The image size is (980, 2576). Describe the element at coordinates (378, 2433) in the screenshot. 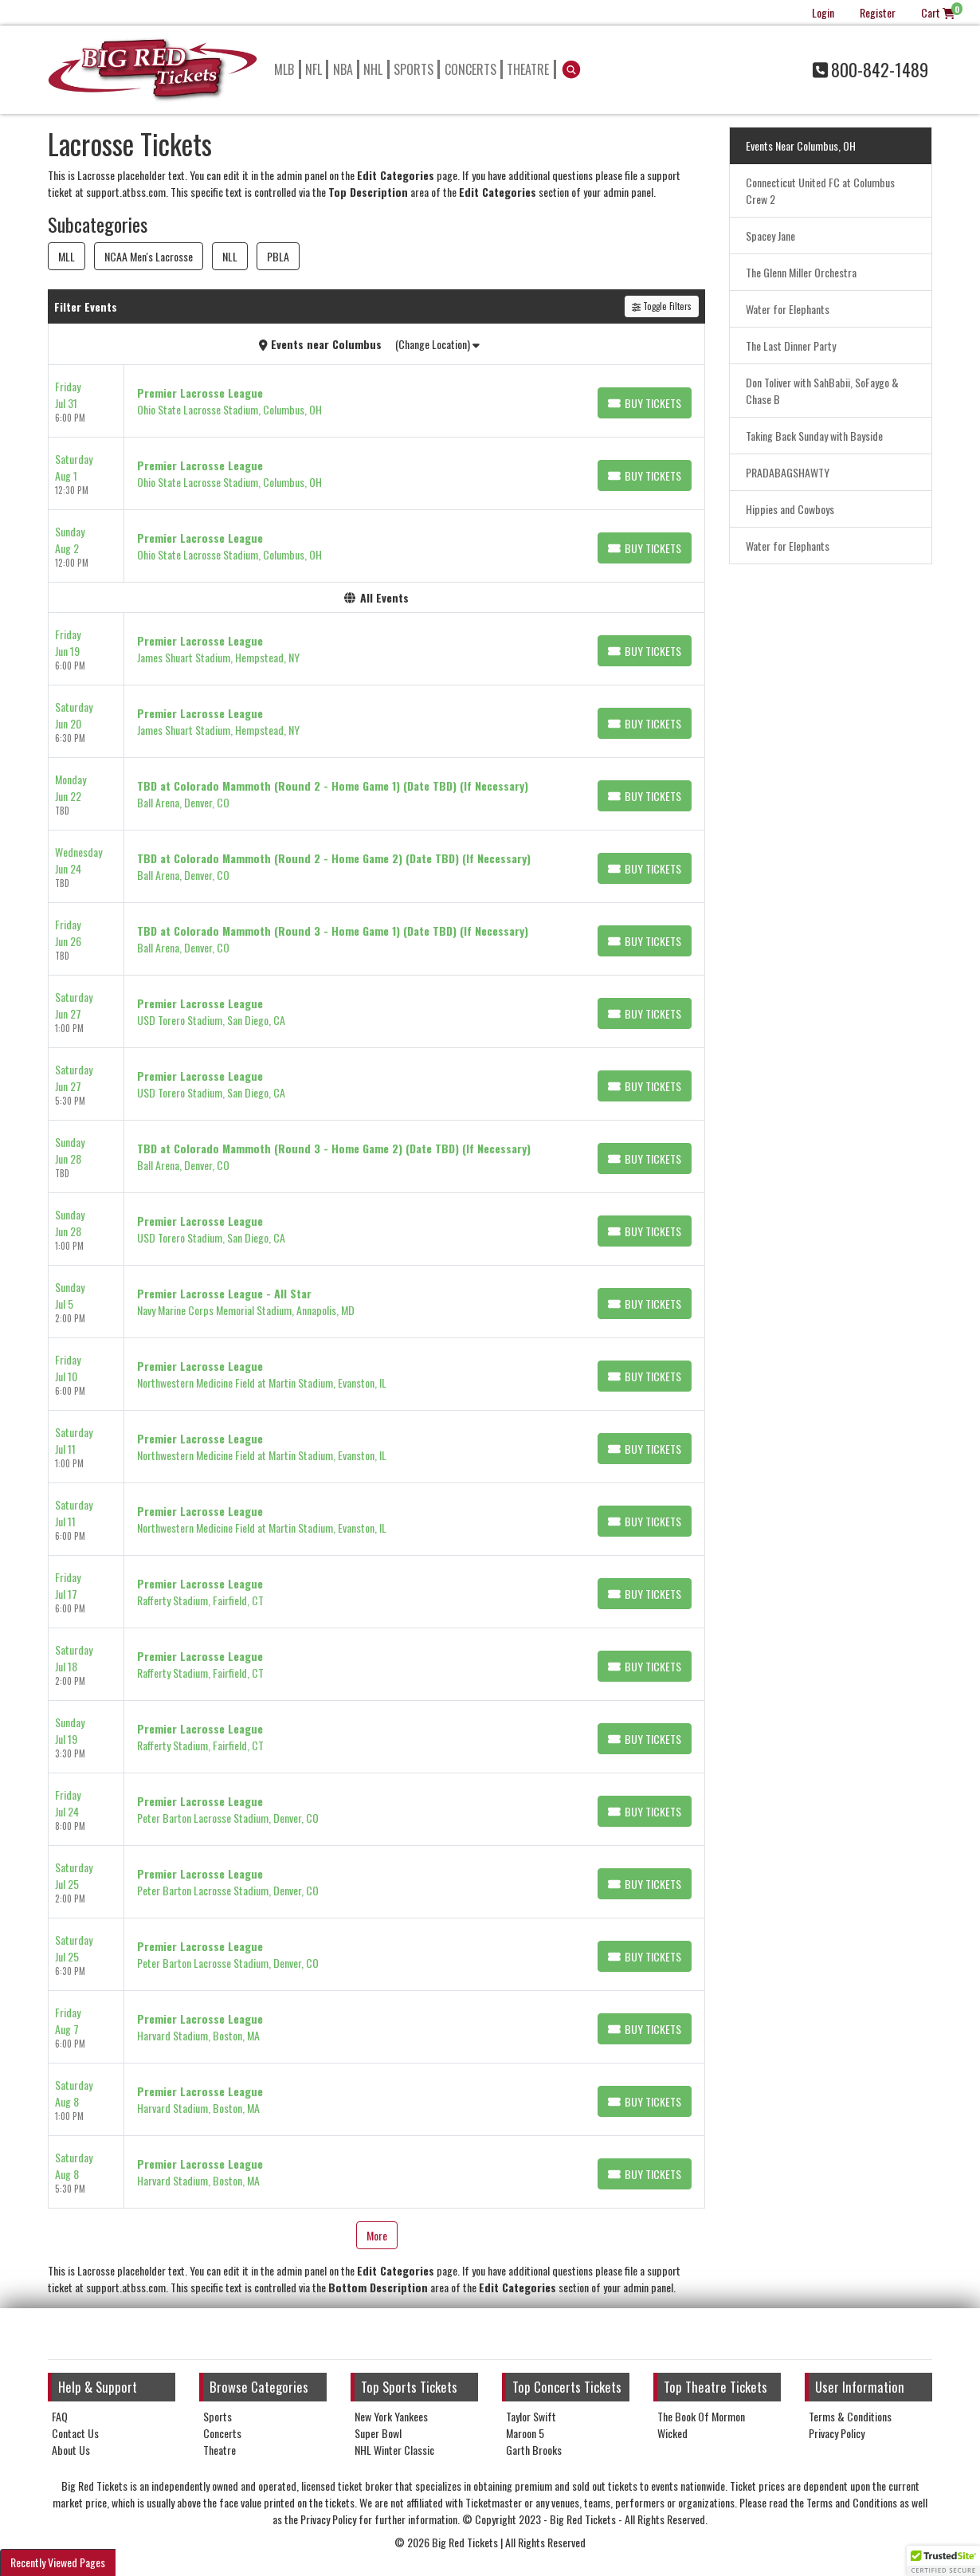

I see `Super Bowl` at that location.